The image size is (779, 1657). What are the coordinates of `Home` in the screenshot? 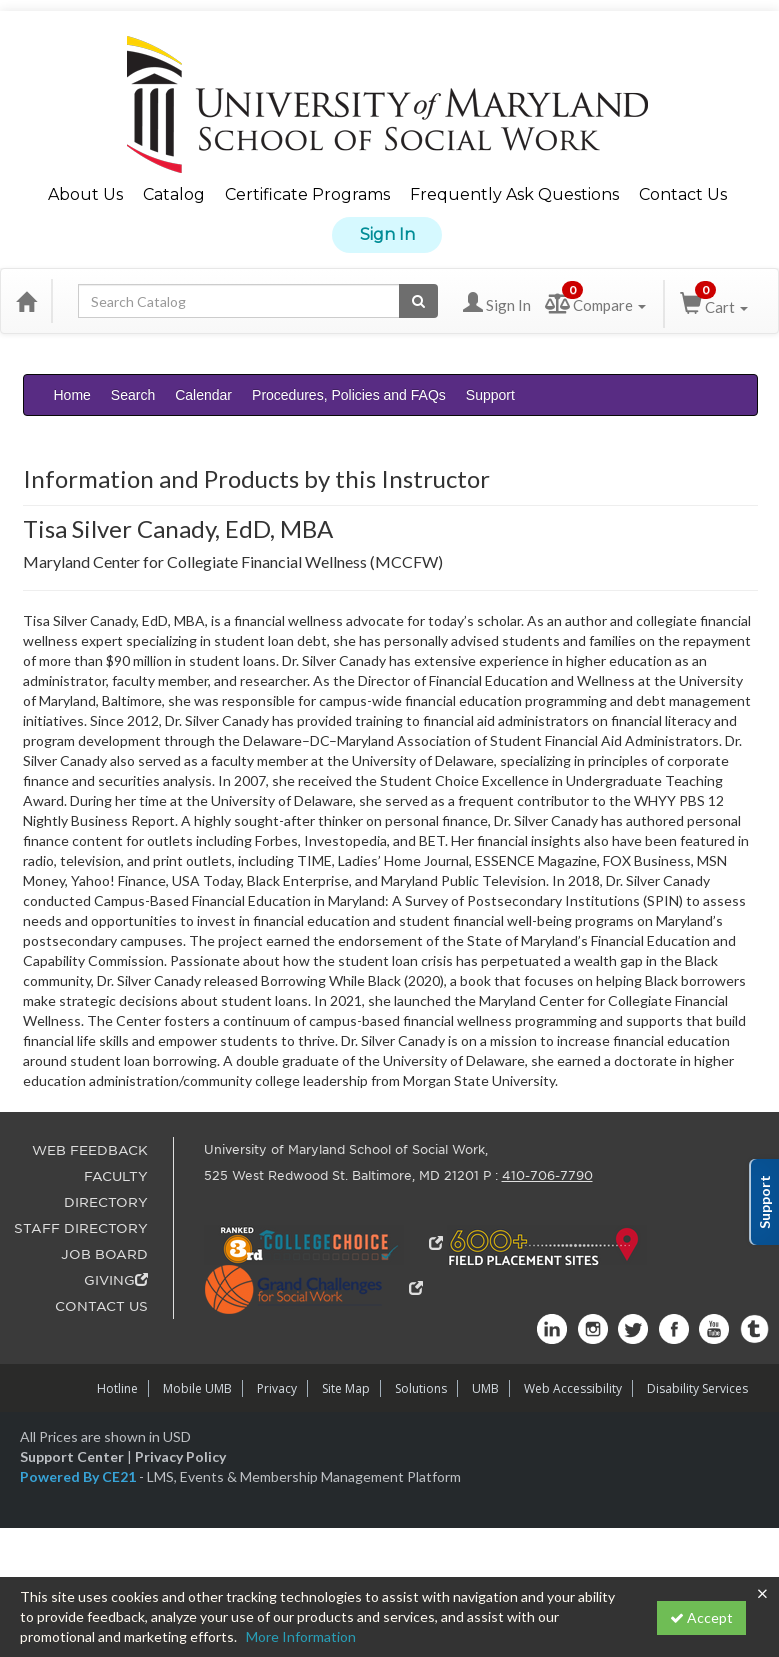 It's located at (72, 395).